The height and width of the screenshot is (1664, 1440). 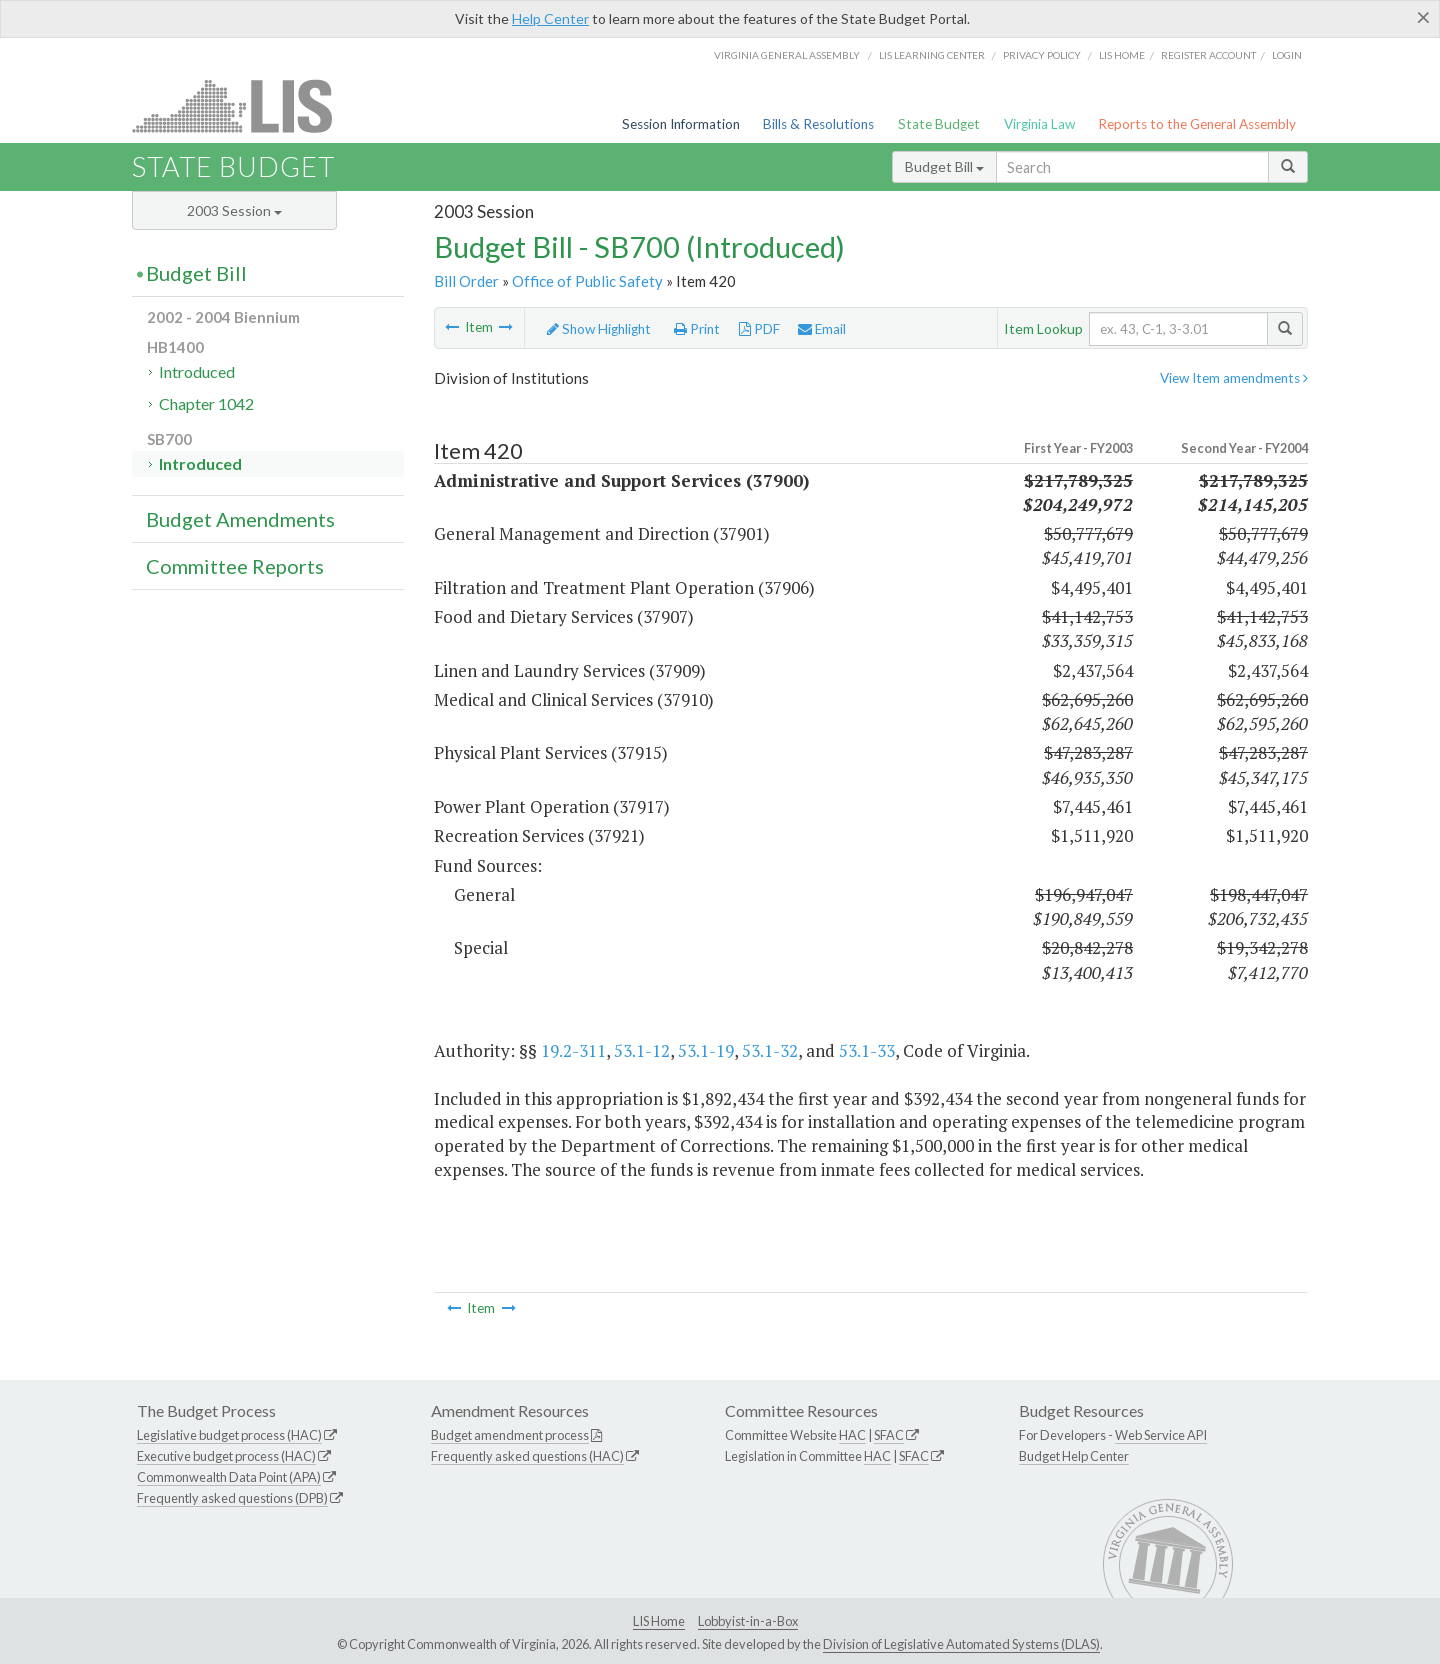 I want to click on Show Highlight, so click(x=599, y=329).